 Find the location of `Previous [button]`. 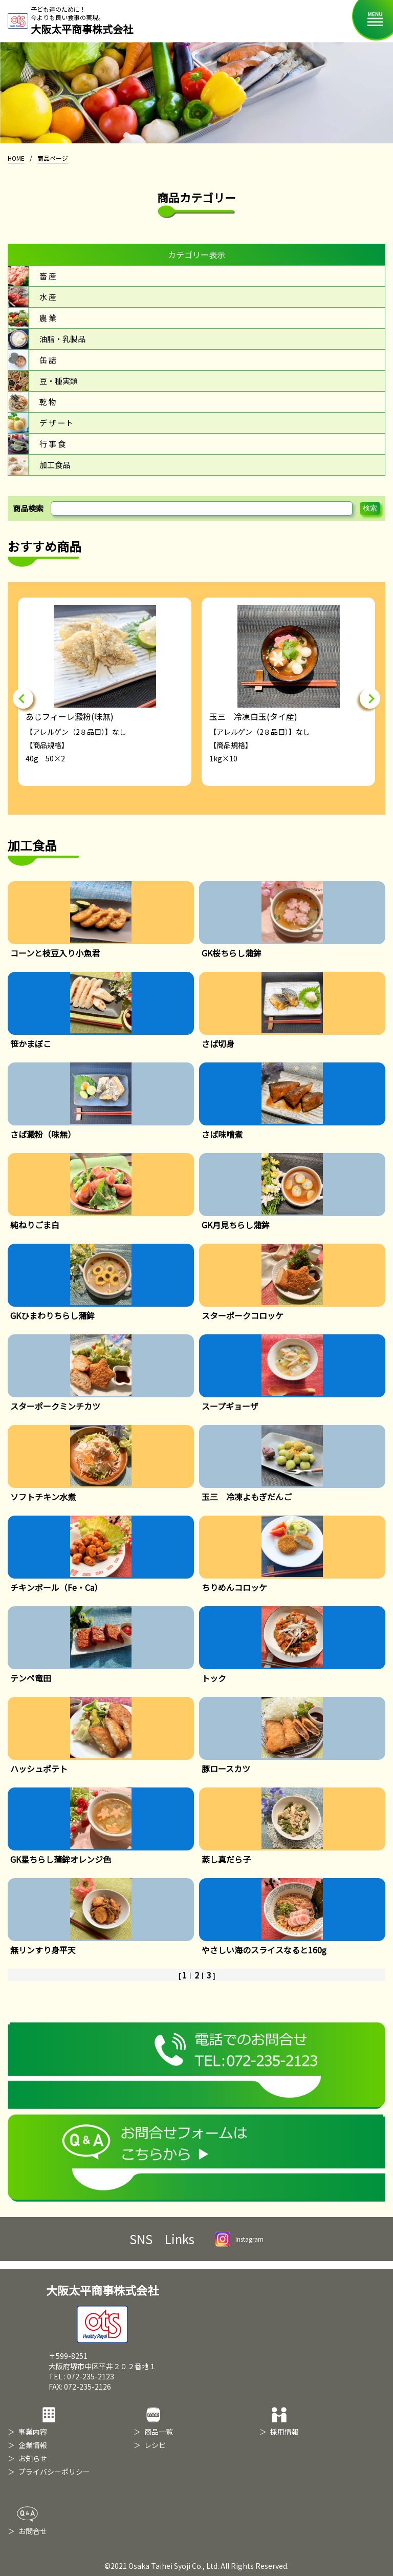

Previous [button] is located at coordinates (23, 698).